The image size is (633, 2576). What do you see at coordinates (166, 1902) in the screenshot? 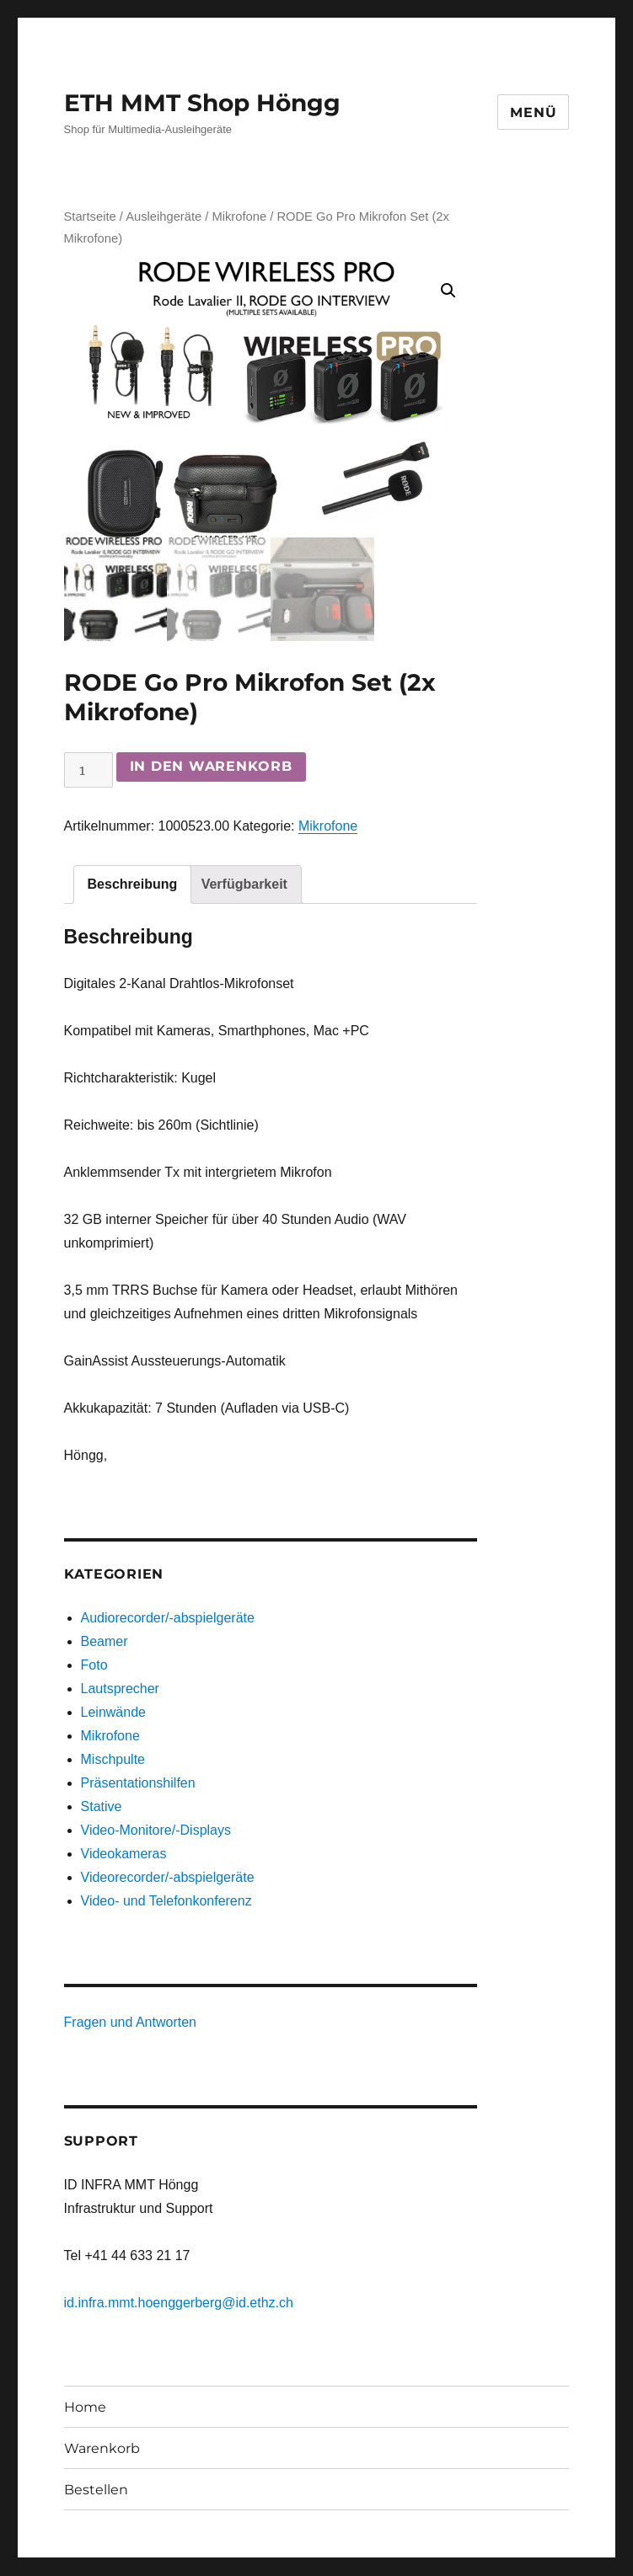
I see `Video- und Telefonkonferenz` at bounding box center [166, 1902].